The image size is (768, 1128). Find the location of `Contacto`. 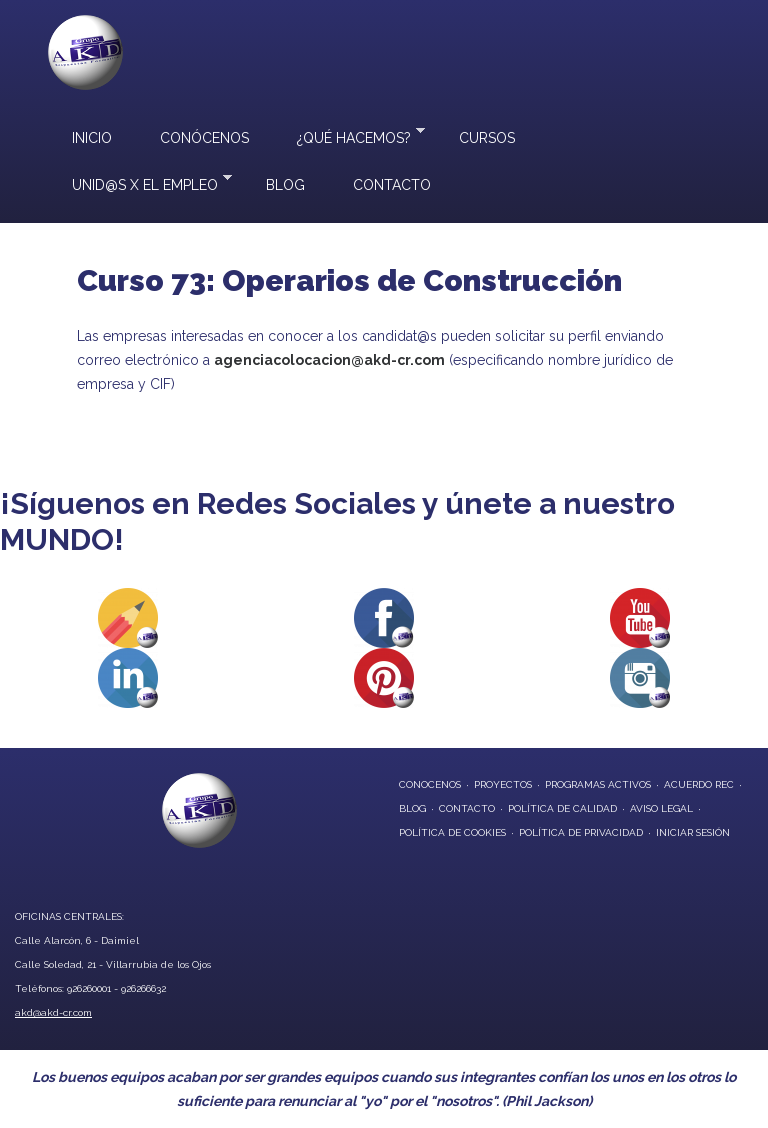

Contacto is located at coordinates (392, 185).